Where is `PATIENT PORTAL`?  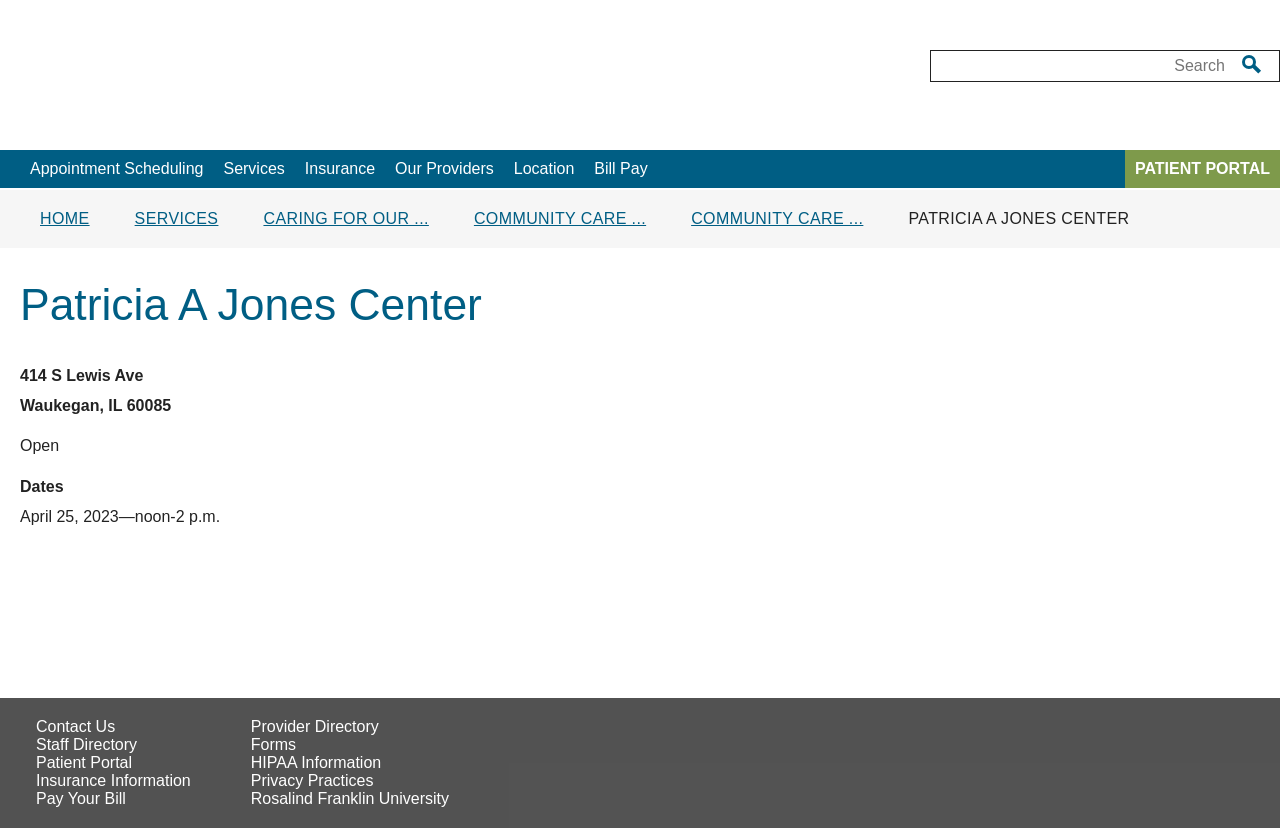
PATIENT PORTAL is located at coordinates (1202, 168).